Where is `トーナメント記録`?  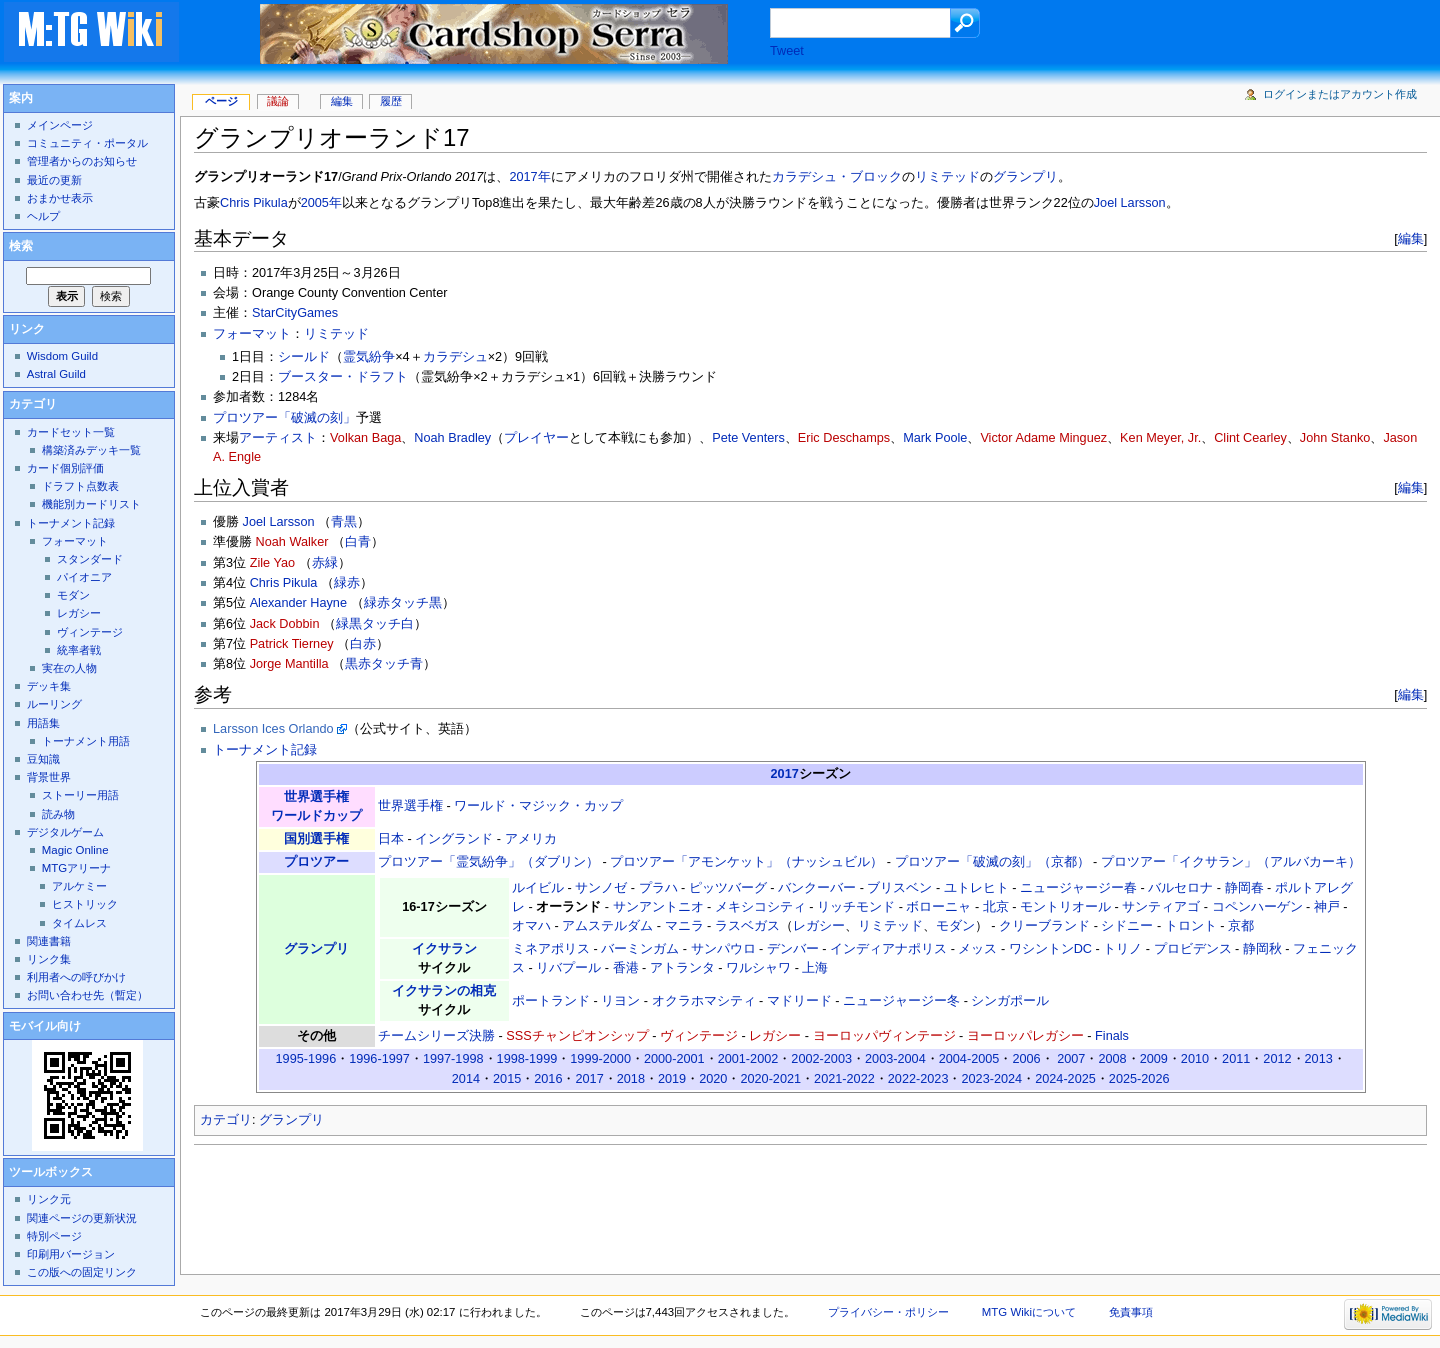 トーナメント記録 is located at coordinates (265, 750).